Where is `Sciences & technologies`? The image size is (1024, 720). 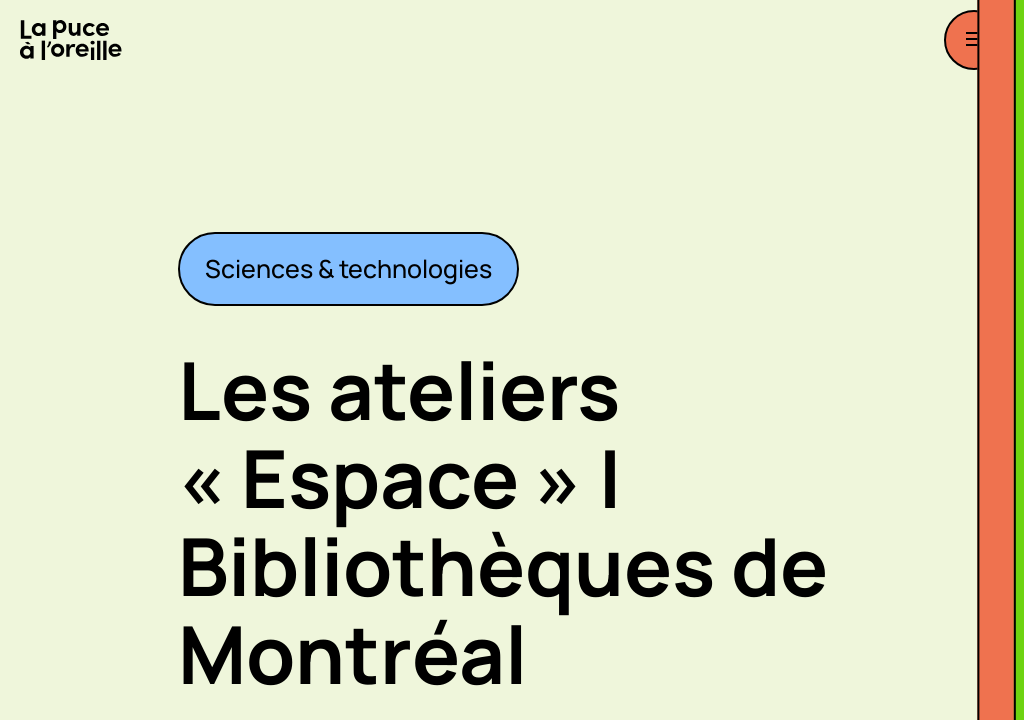
Sciences & technologies is located at coordinates (348, 268).